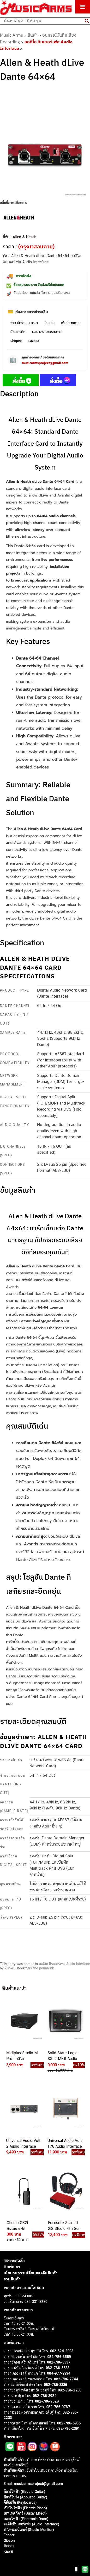 The height and width of the screenshot is (2576, 90). I want to click on คีย์บอร์ด (Keyboards), so click(20, 2502).